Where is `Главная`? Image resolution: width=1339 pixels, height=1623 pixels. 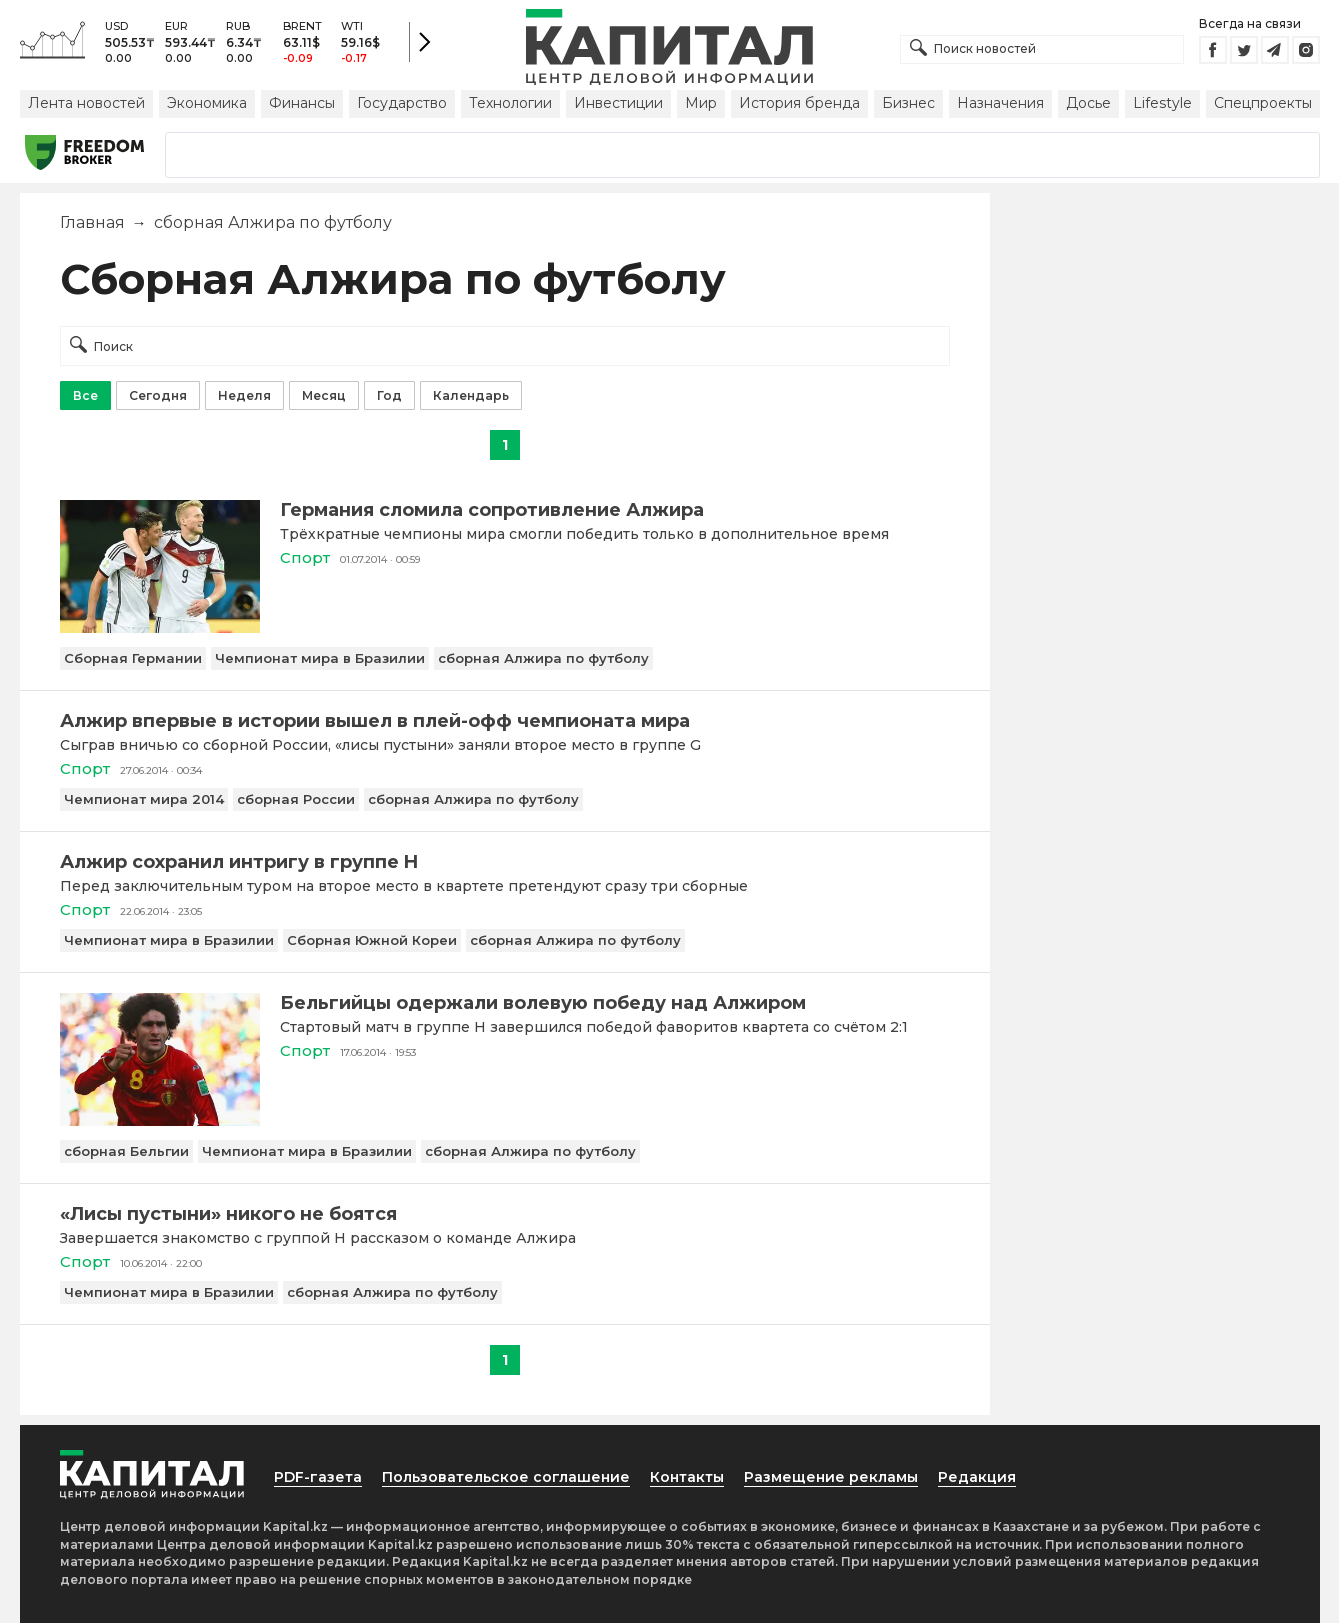 Главная is located at coordinates (92, 222).